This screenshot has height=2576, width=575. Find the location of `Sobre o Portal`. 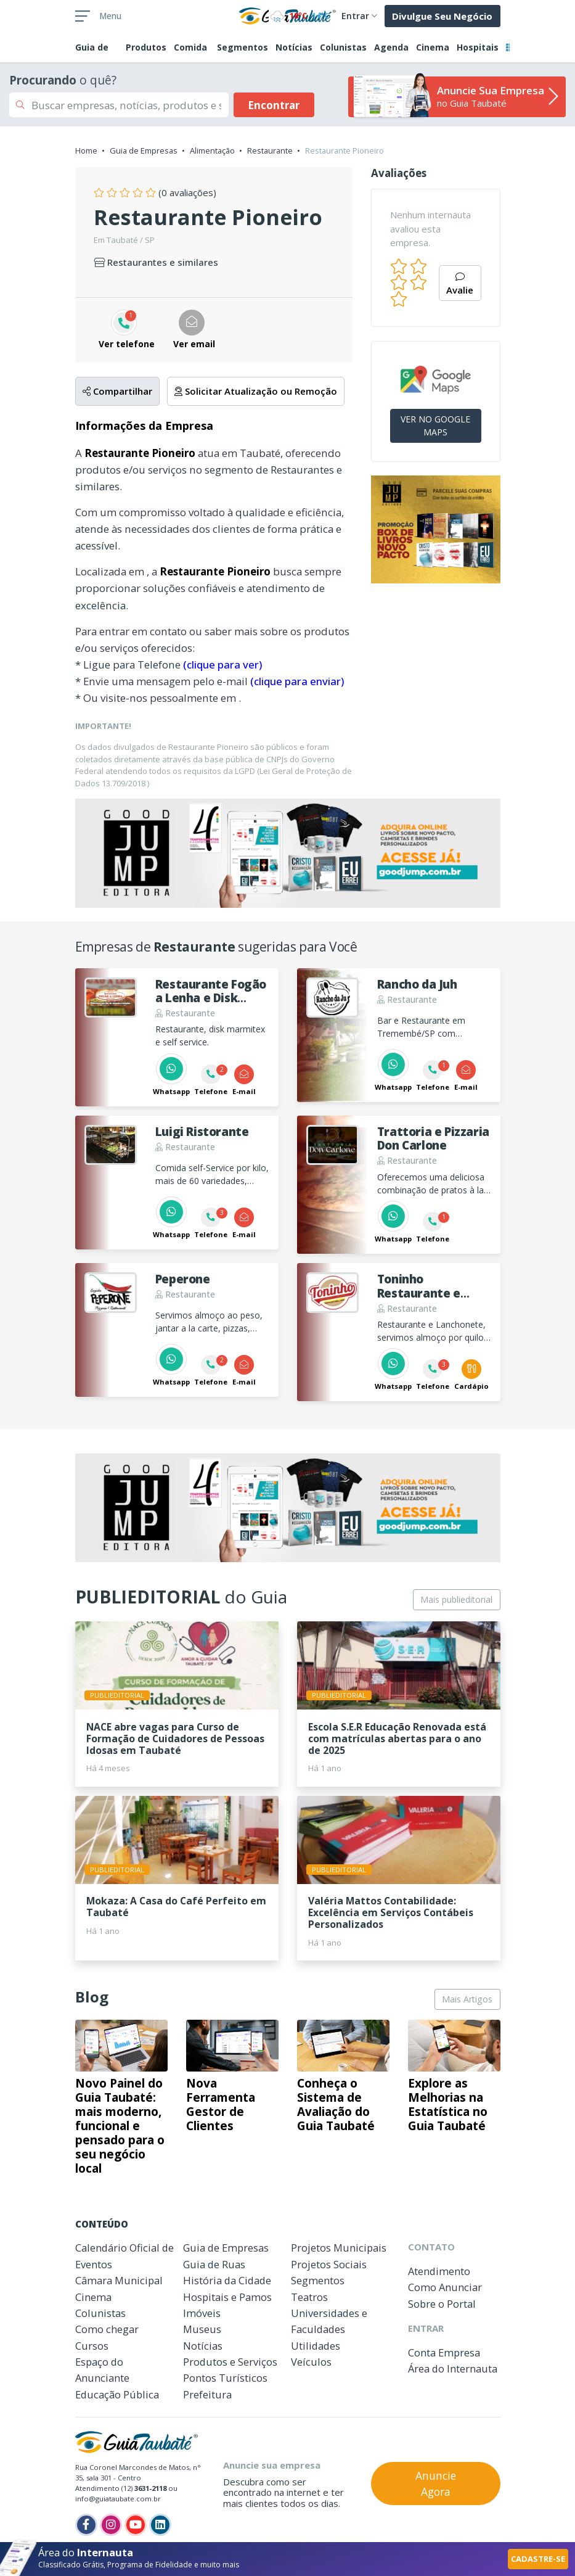

Sobre o Portal is located at coordinates (442, 2304).